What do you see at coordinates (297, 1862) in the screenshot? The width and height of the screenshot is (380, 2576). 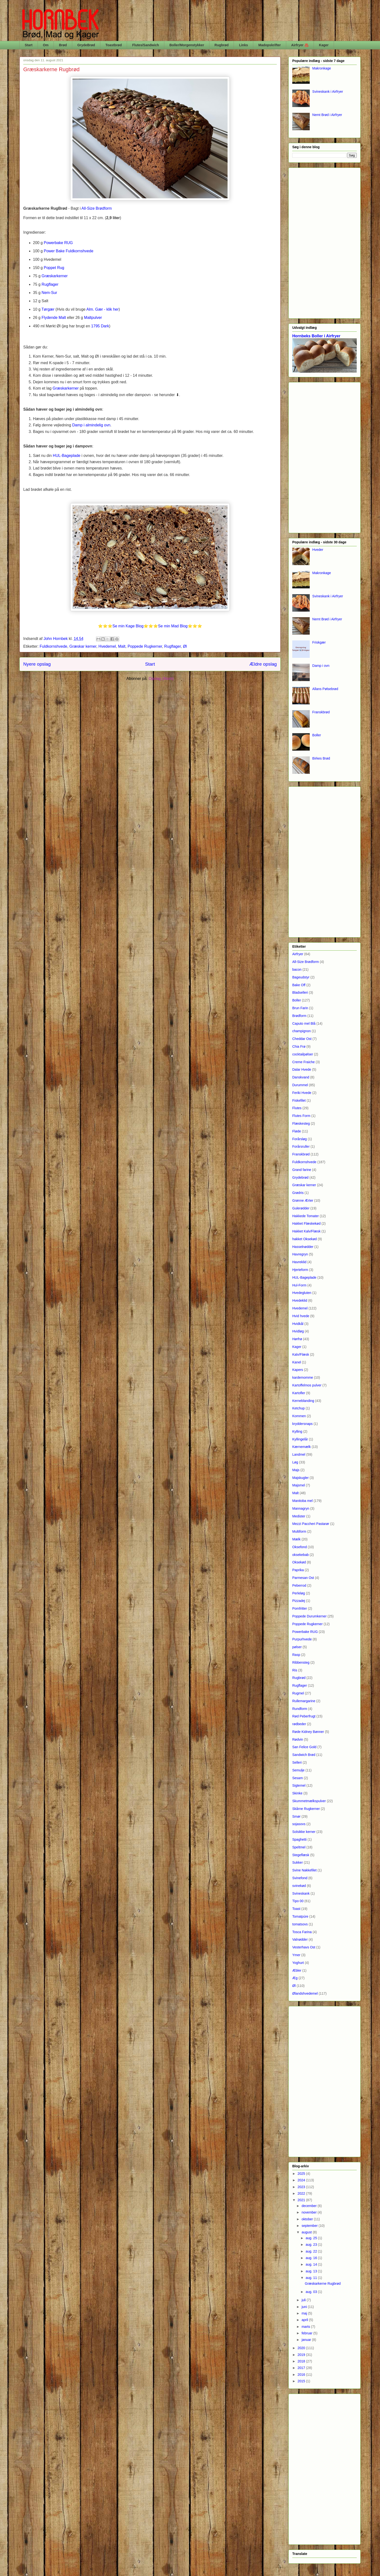 I see `Sukker` at bounding box center [297, 1862].